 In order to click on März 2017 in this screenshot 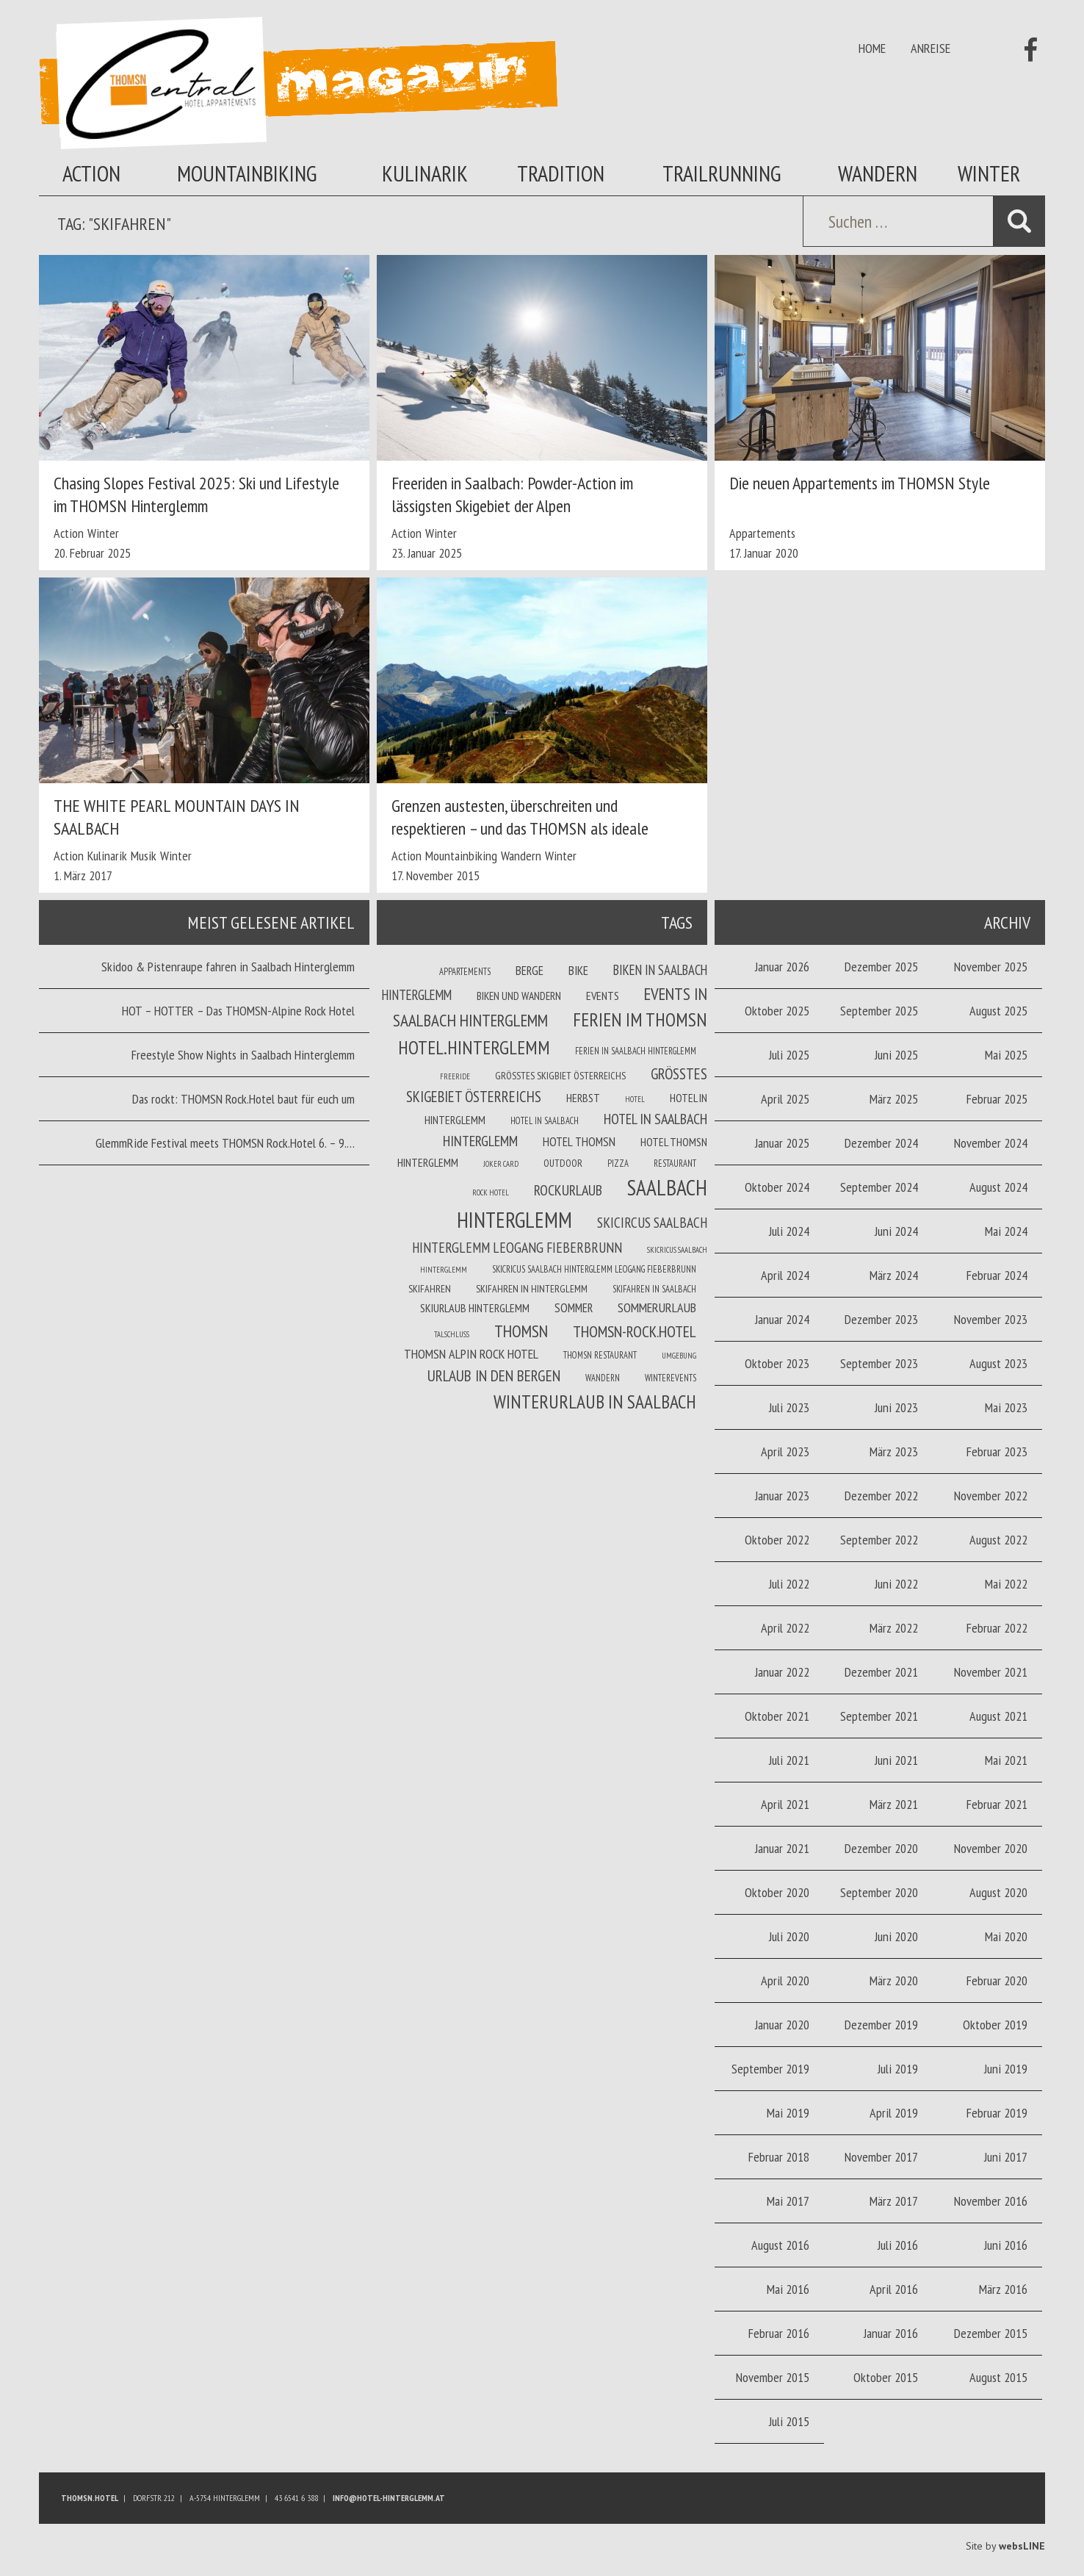, I will do `click(894, 2200)`.